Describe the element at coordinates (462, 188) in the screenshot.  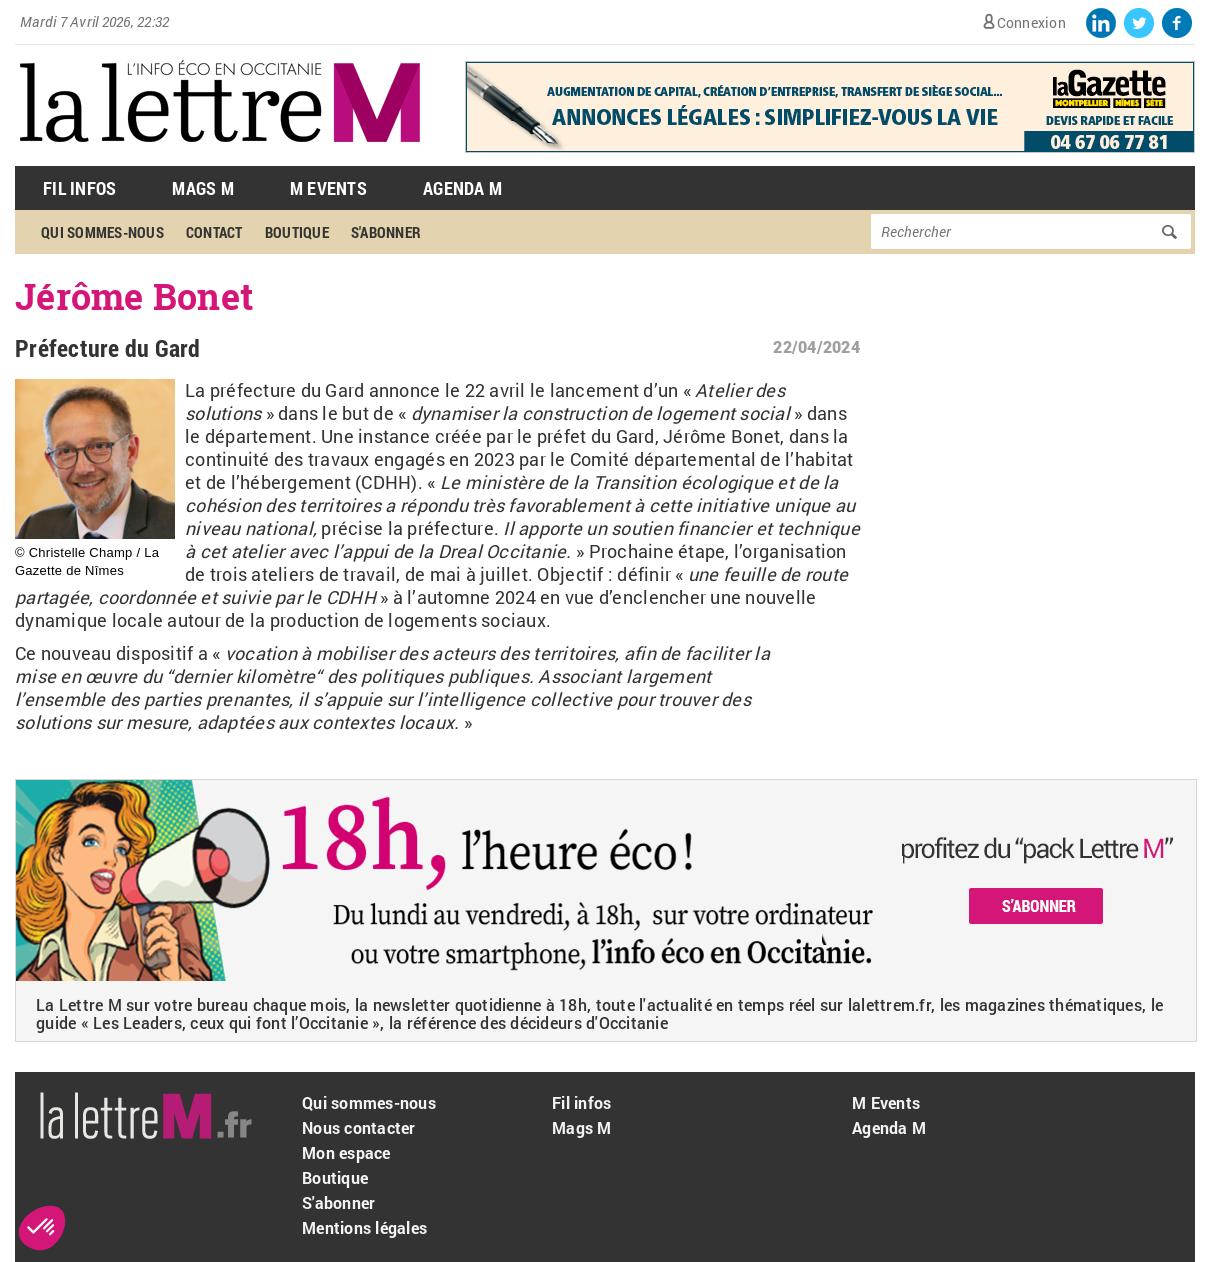
I see `Agenda M` at that location.